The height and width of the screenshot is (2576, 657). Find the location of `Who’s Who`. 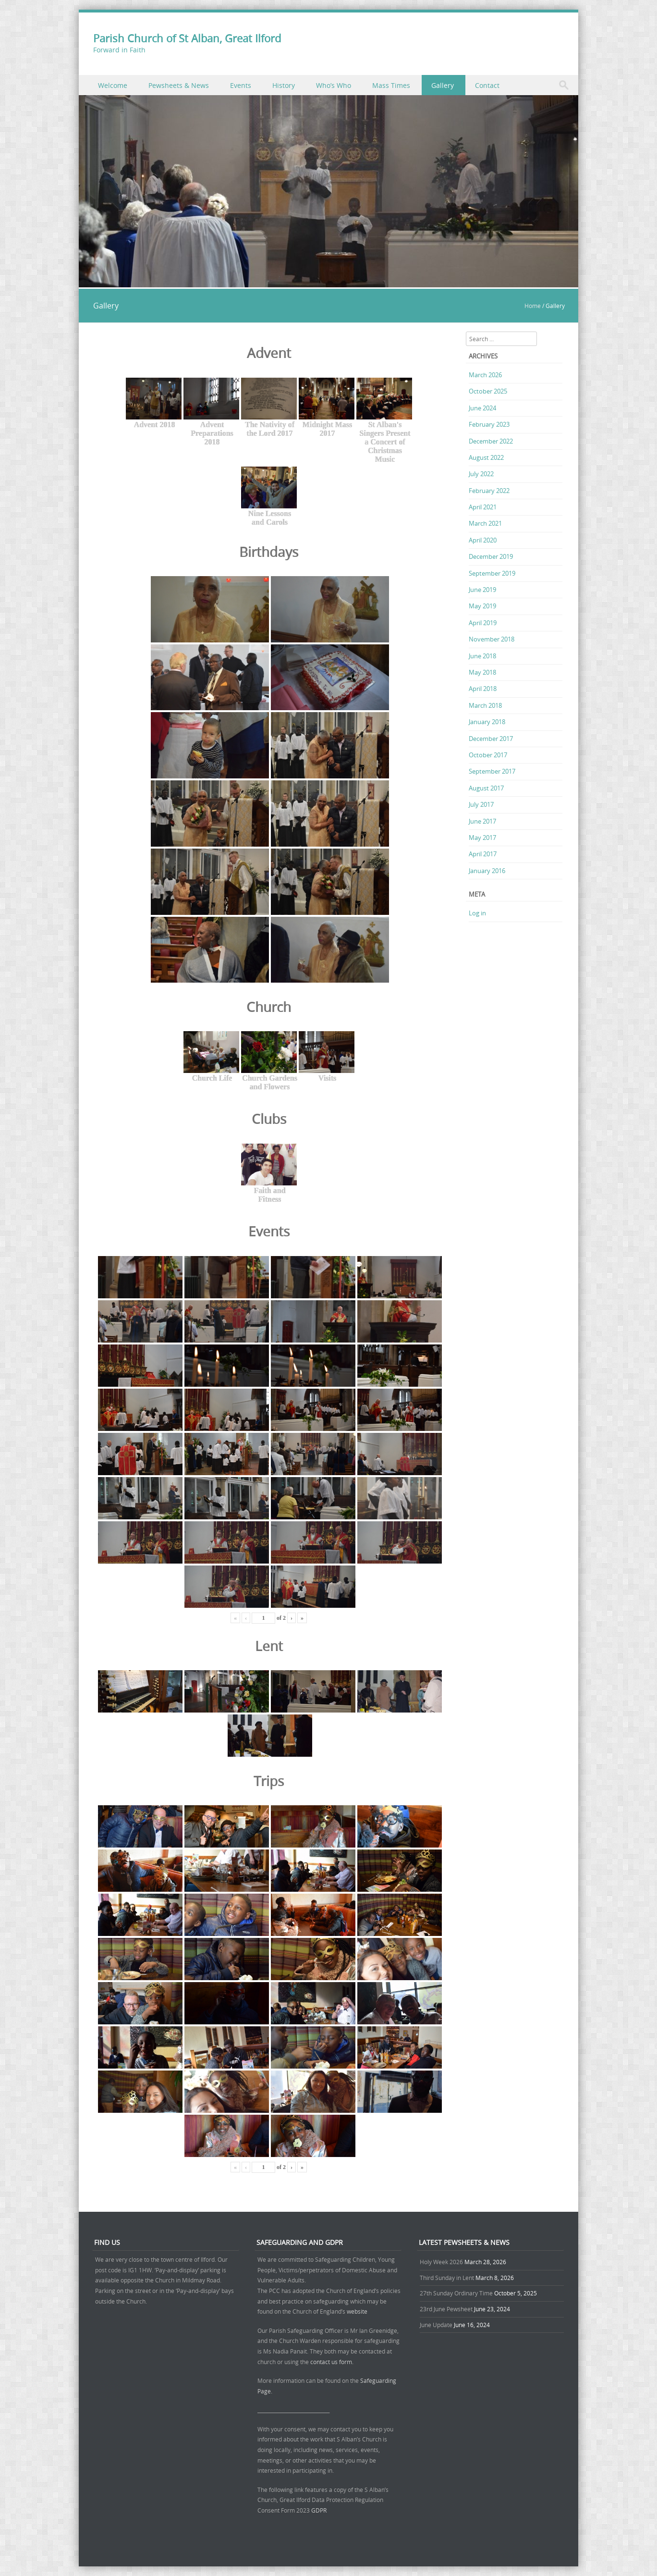

Who’s Who is located at coordinates (333, 85).